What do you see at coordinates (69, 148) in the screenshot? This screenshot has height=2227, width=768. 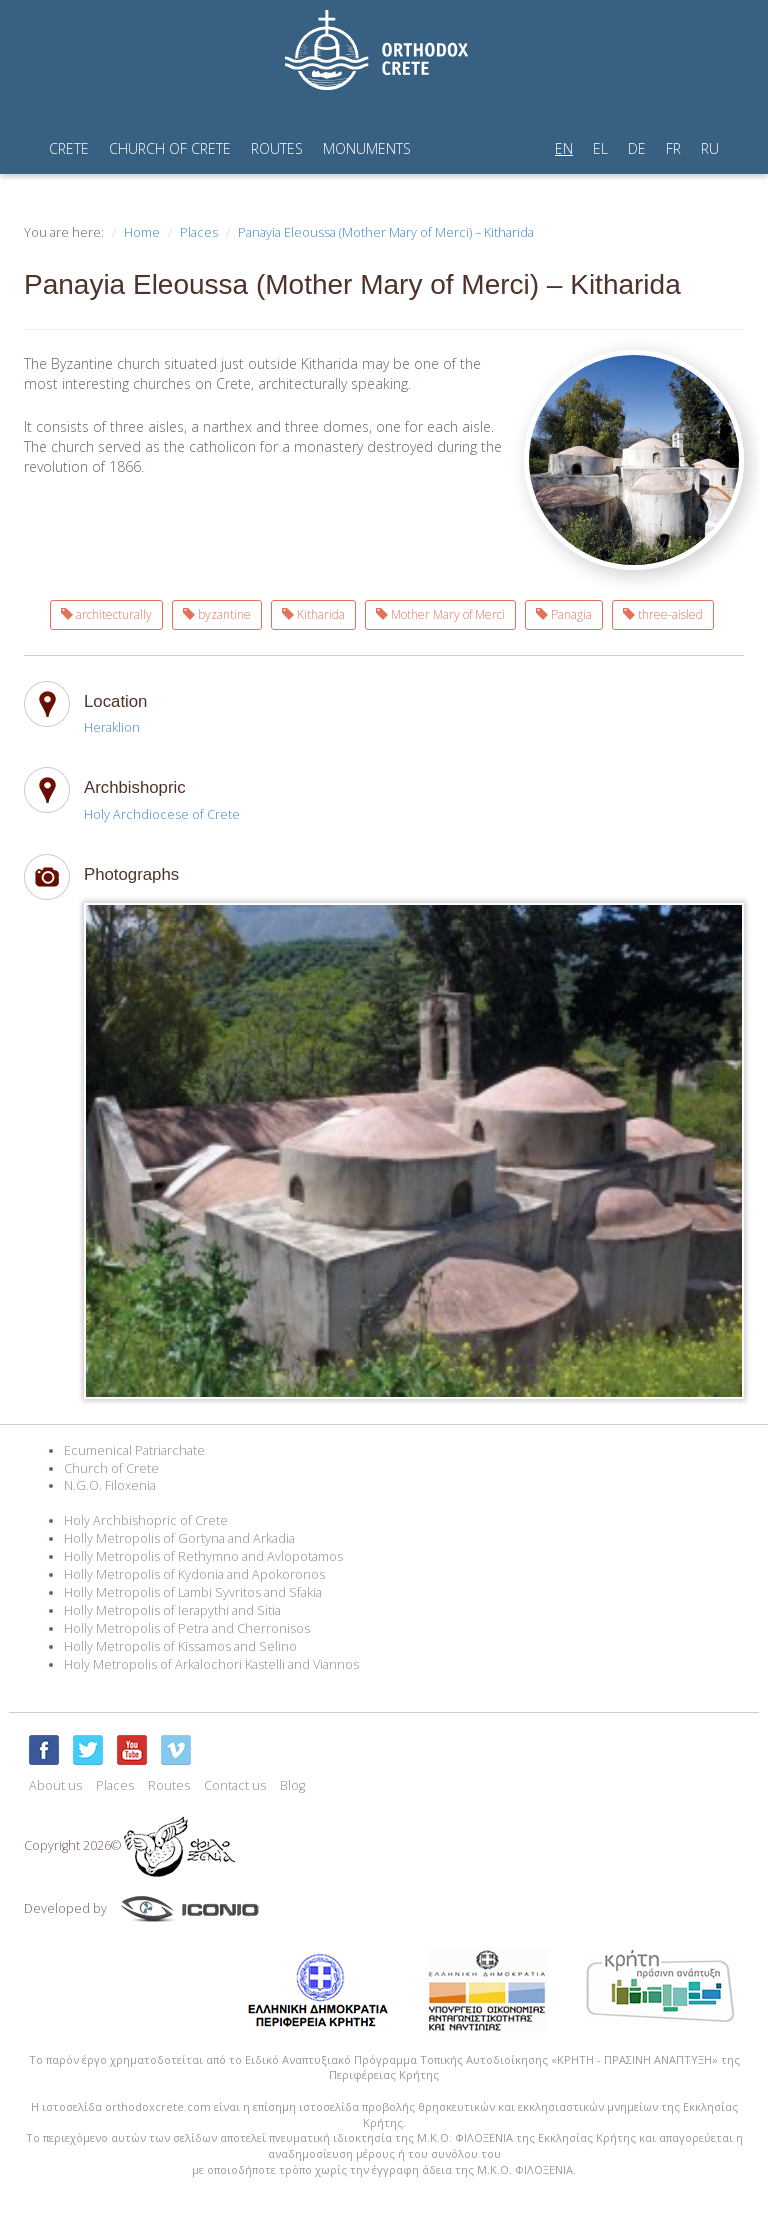 I see `CRETE` at bounding box center [69, 148].